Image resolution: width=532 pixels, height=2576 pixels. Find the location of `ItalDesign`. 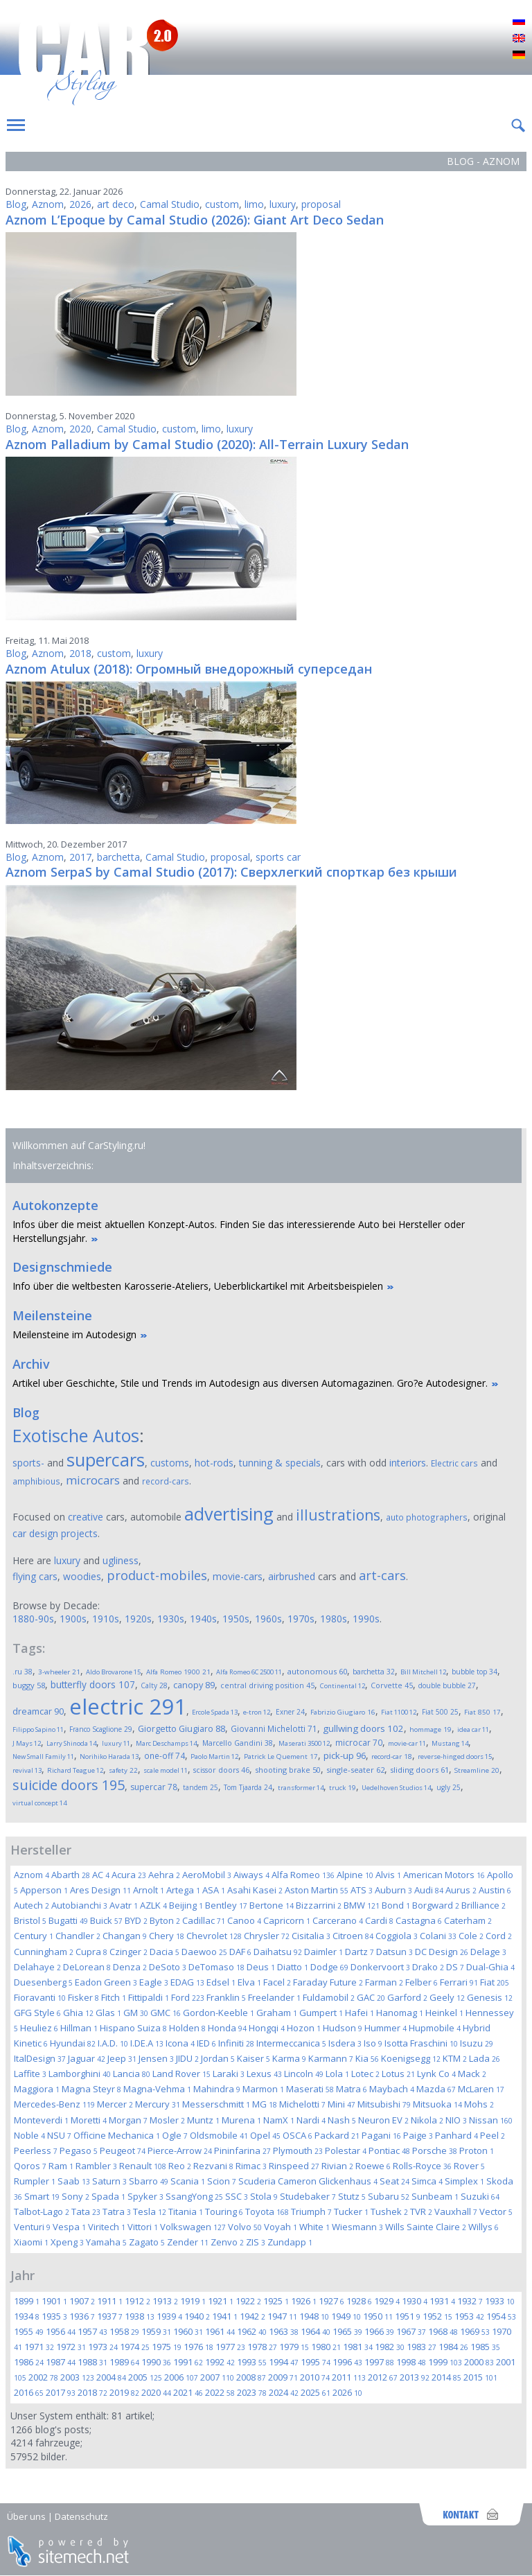

ItalDesign is located at coordinates (40, 2058).